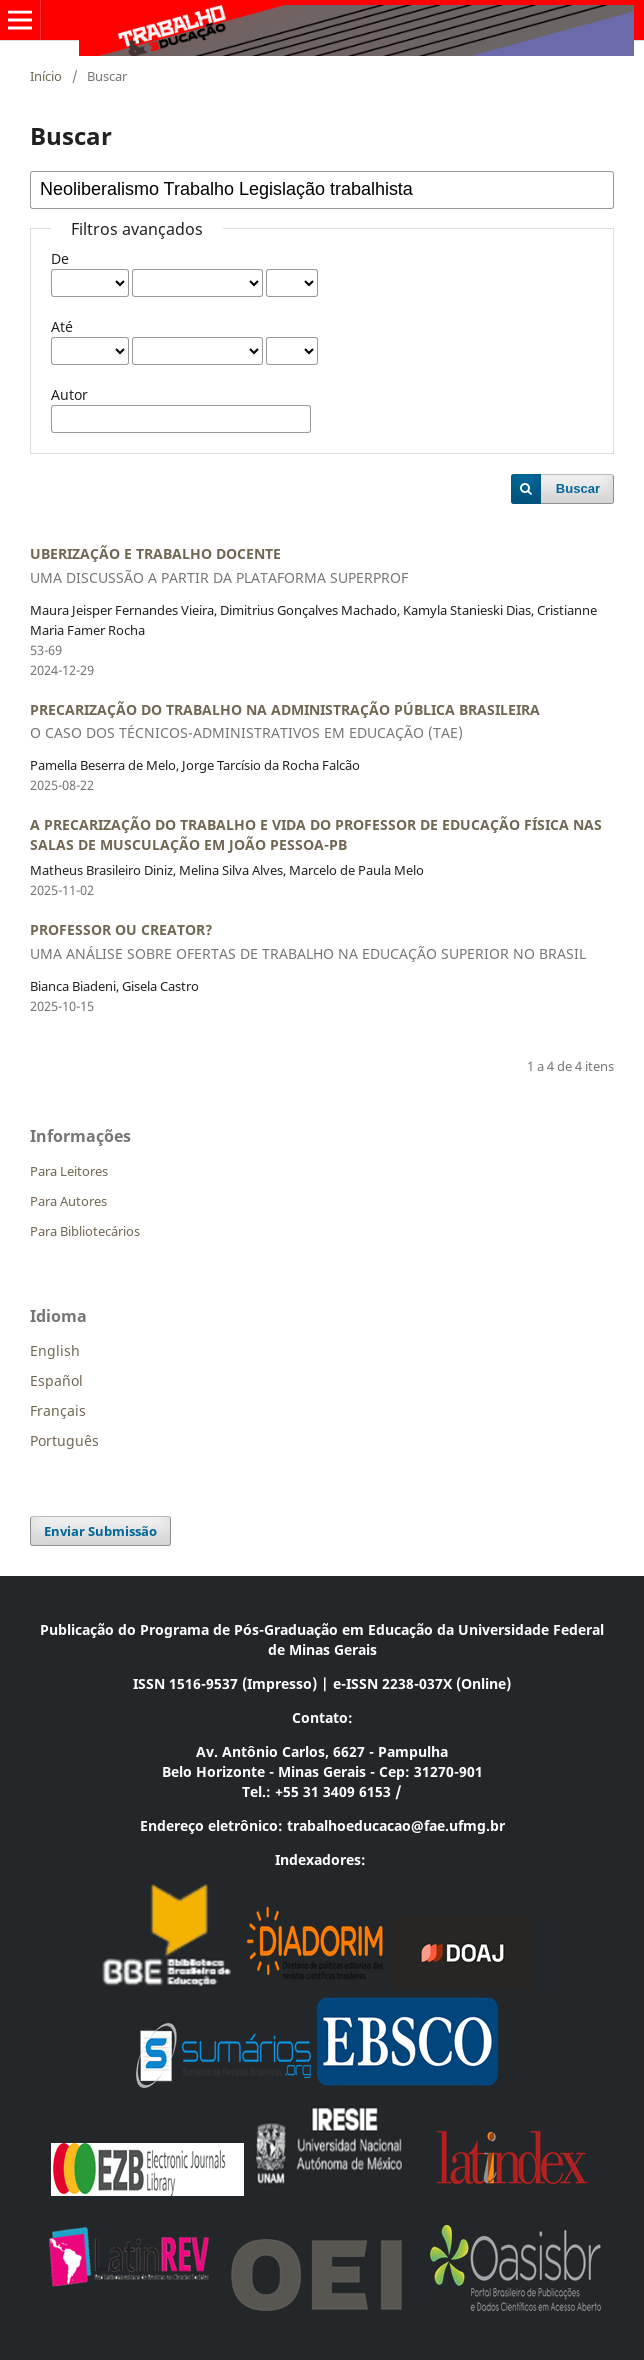 This screenshot has height=2360, width=644. Describe the element at coordinates (46, 76) in the screenshot. I see `Início` at that location.